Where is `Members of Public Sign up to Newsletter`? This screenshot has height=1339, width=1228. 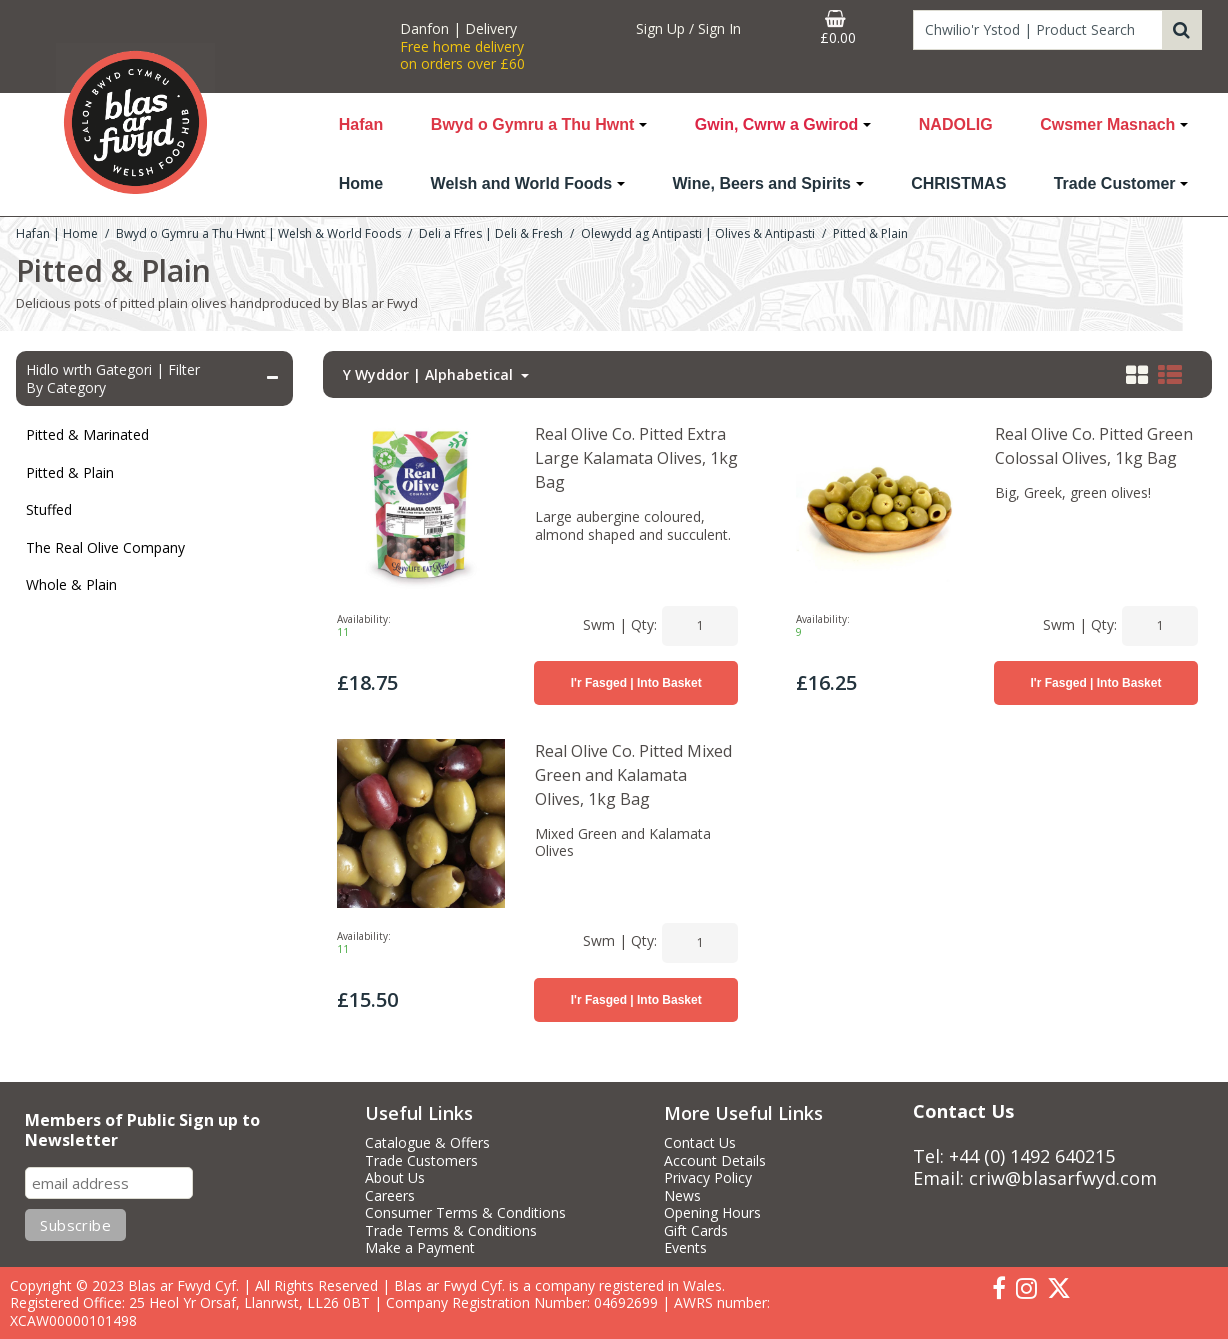 Members of Public Sign up to Newsletter is located at coordinates (142, 1130).